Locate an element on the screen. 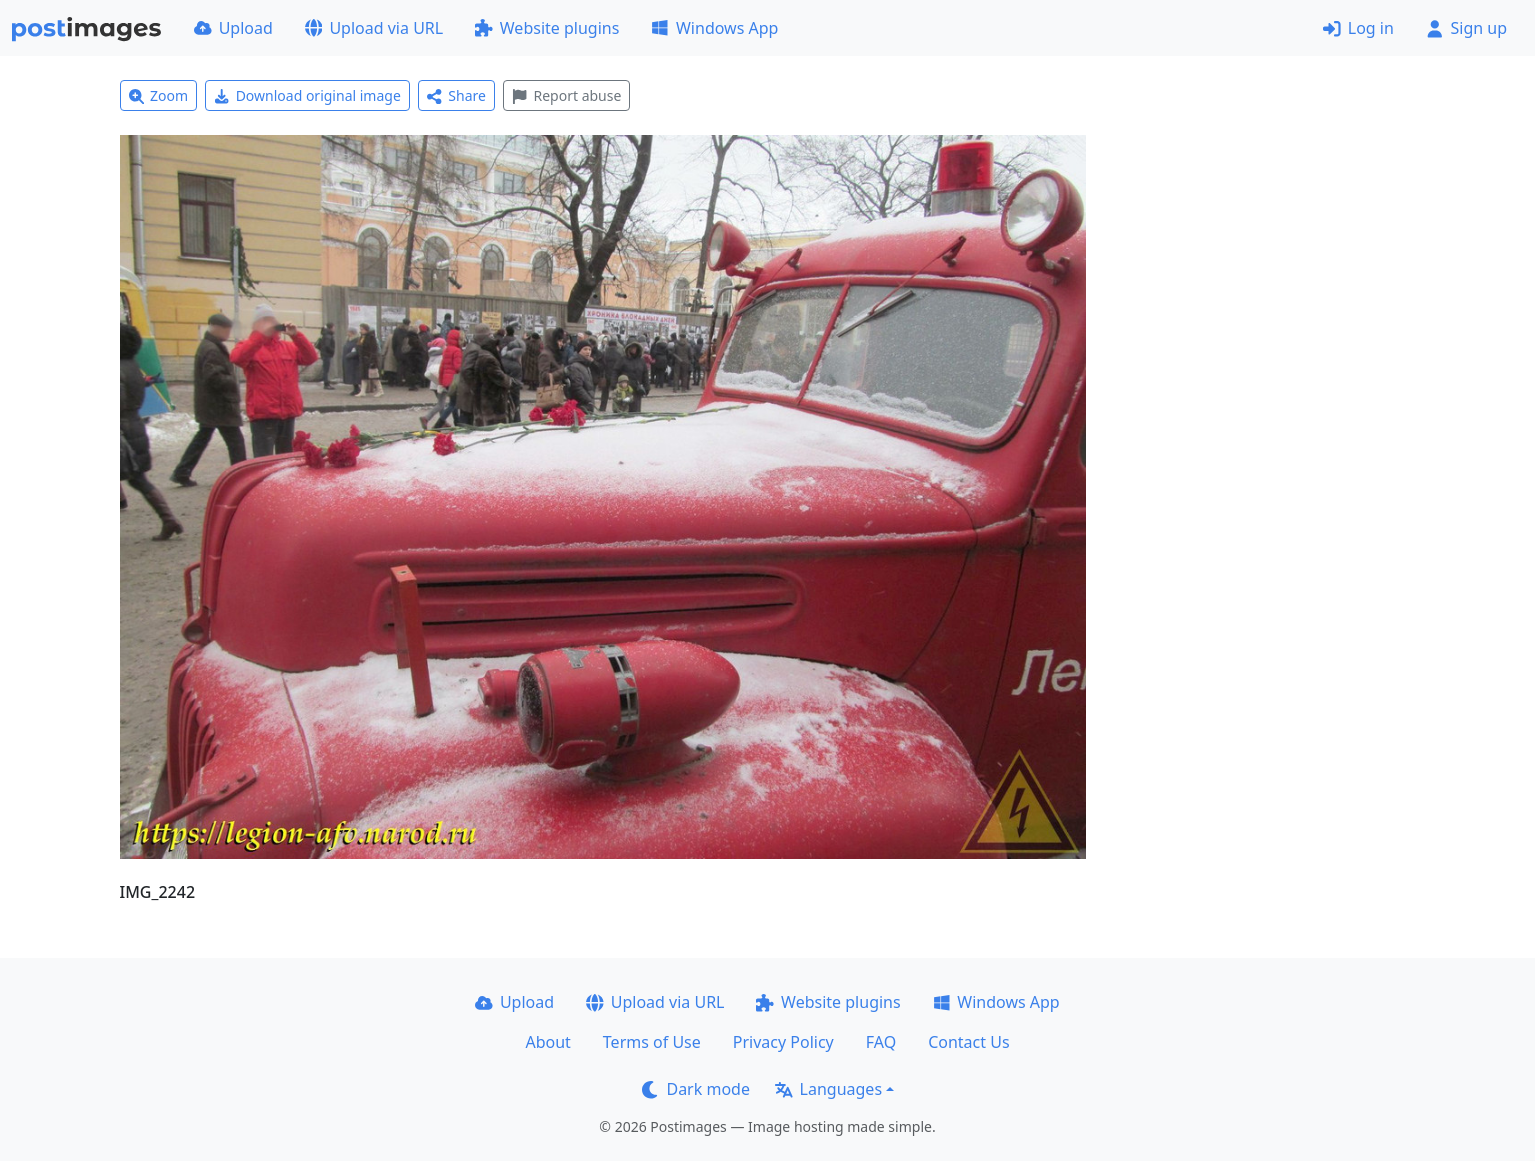 The height and width of the screenshot is (1161, 1535). Upload via URL is located at coordinates (374, 28).